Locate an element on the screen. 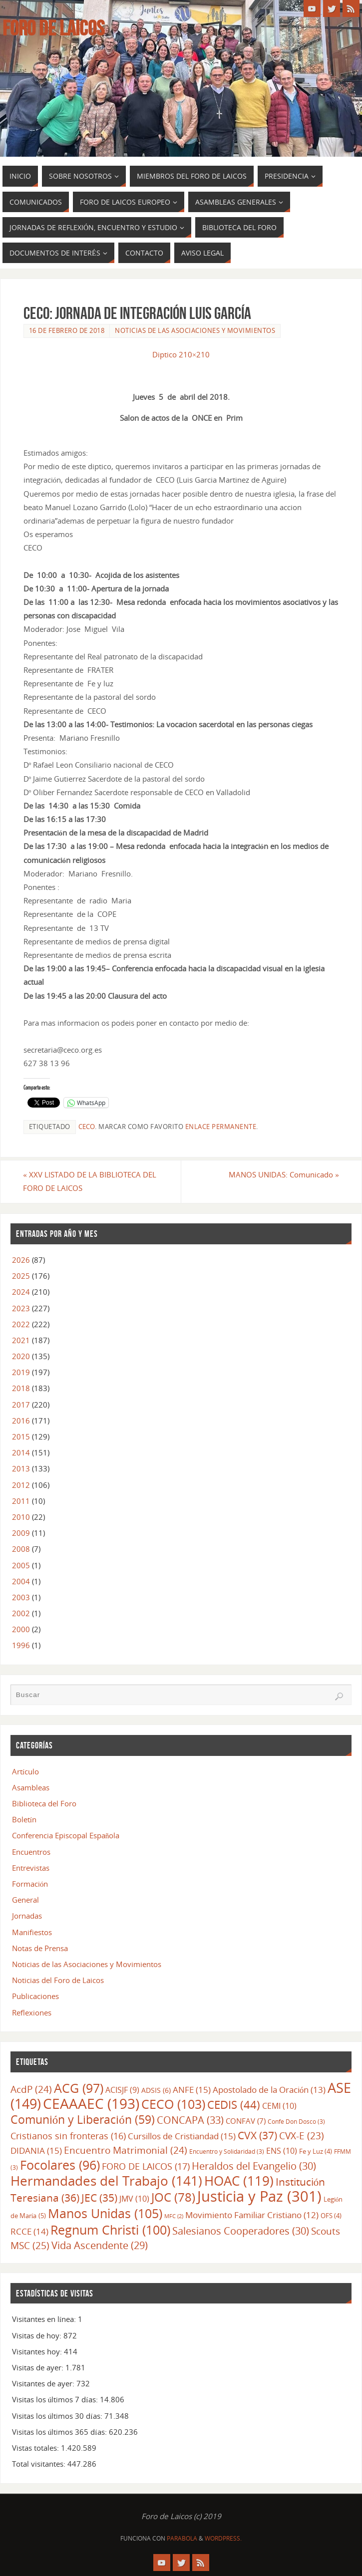 This screenshot has width=362, height=2576. Confe Don Dosco [Confe Don Dosco (3 elementos)] is located at coordinates (296, 2121).